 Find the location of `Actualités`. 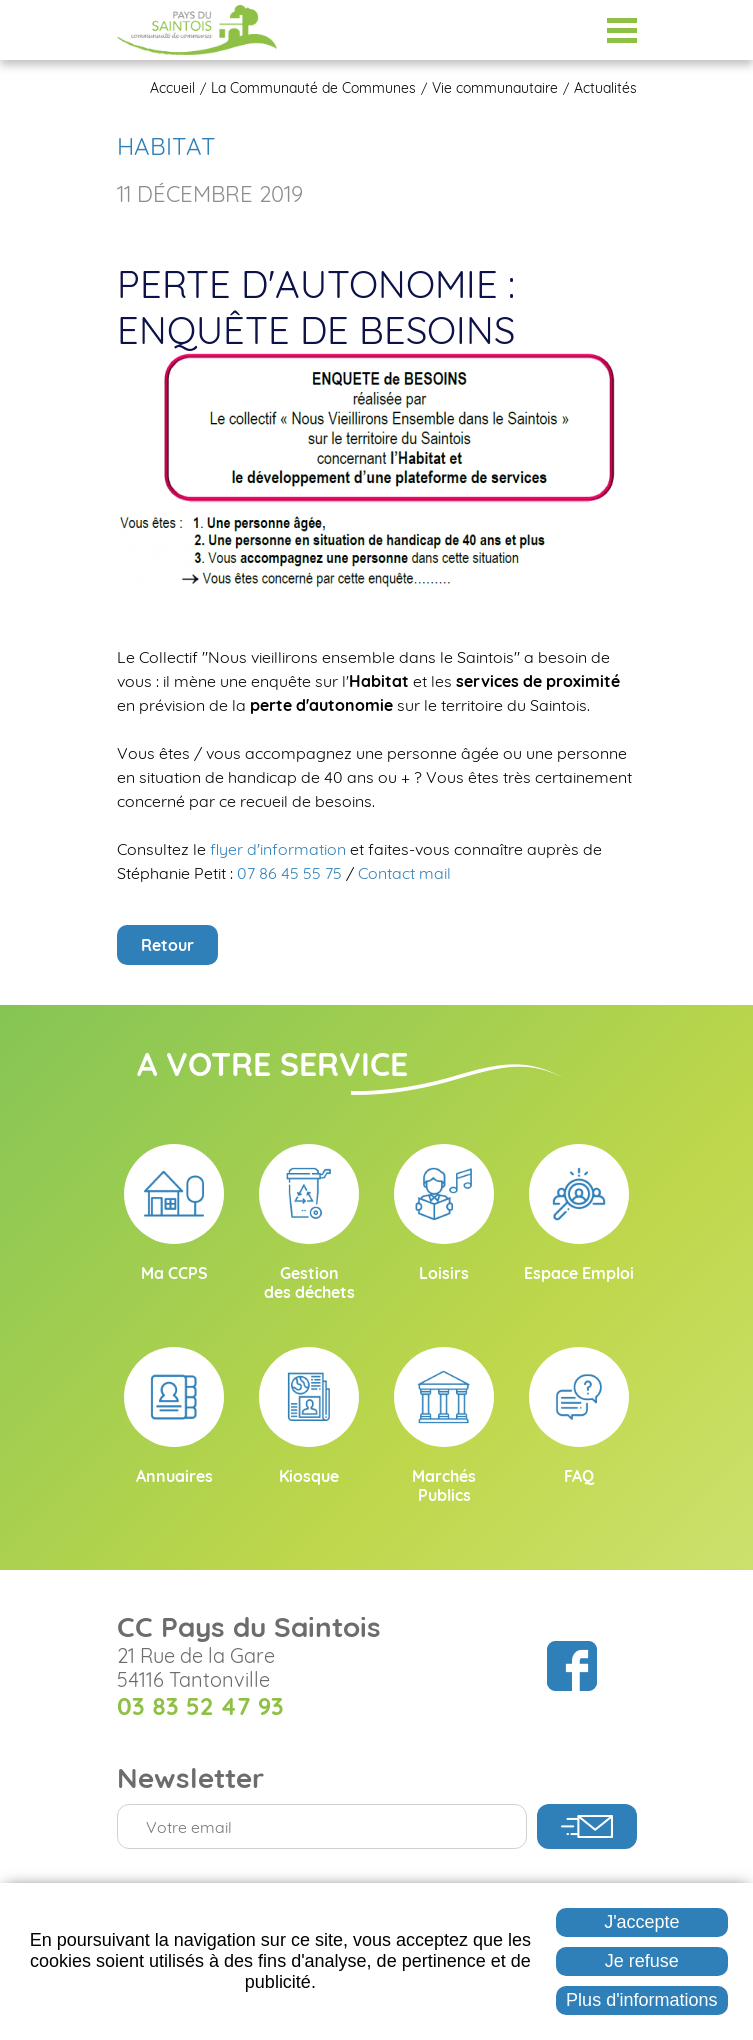

Actualités is located at coordinates (605, 88).